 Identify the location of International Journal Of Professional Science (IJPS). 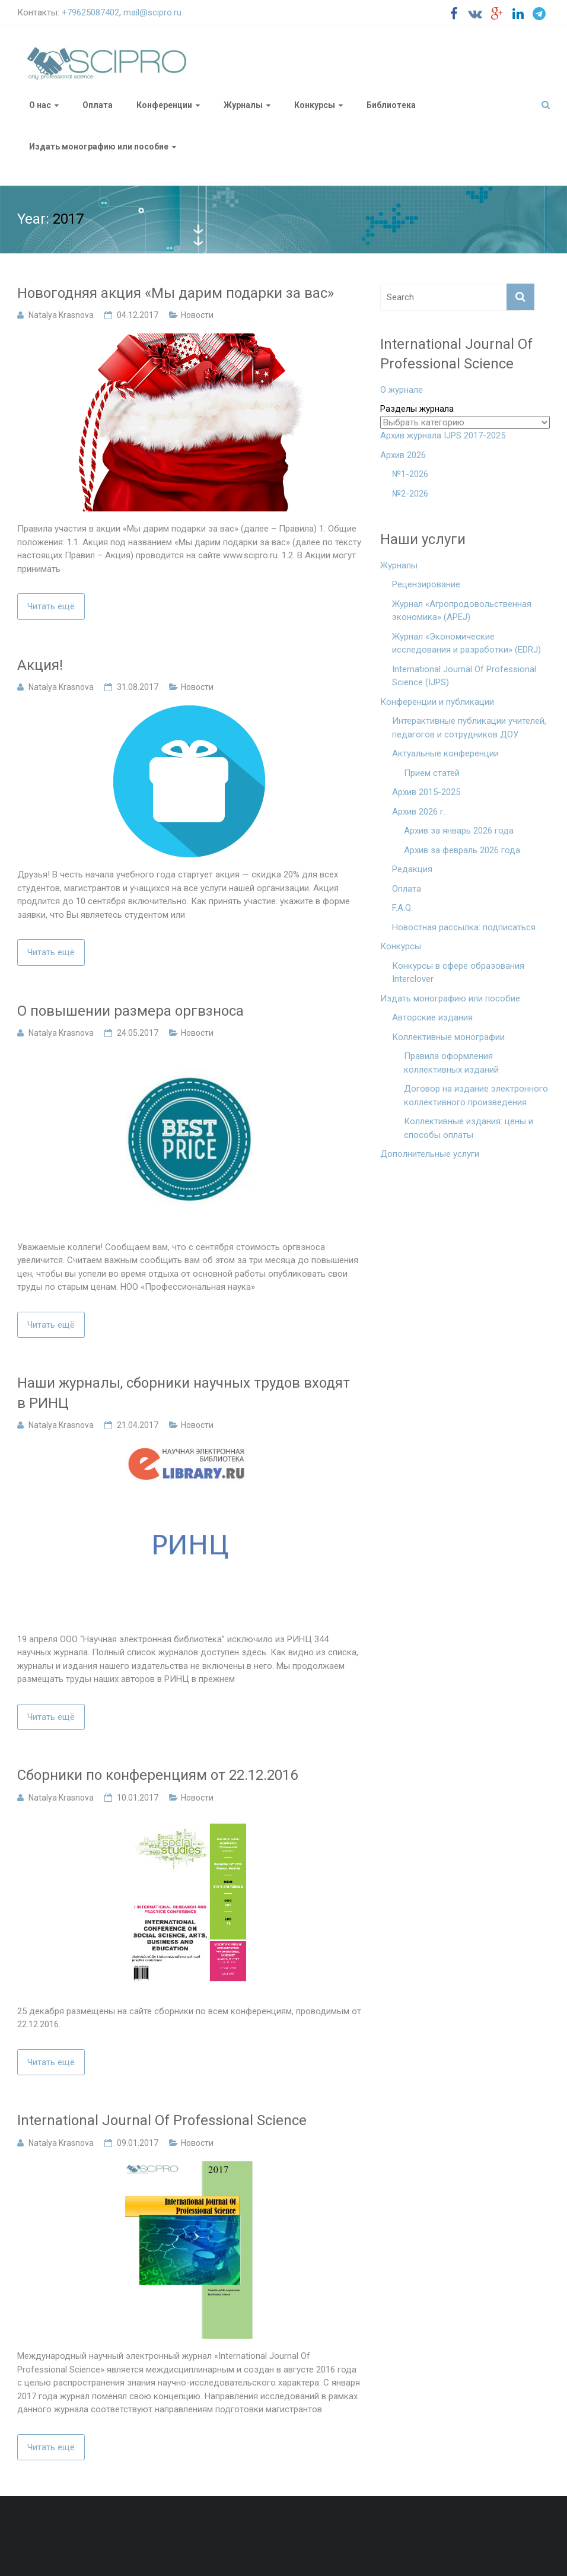
(464, 676).